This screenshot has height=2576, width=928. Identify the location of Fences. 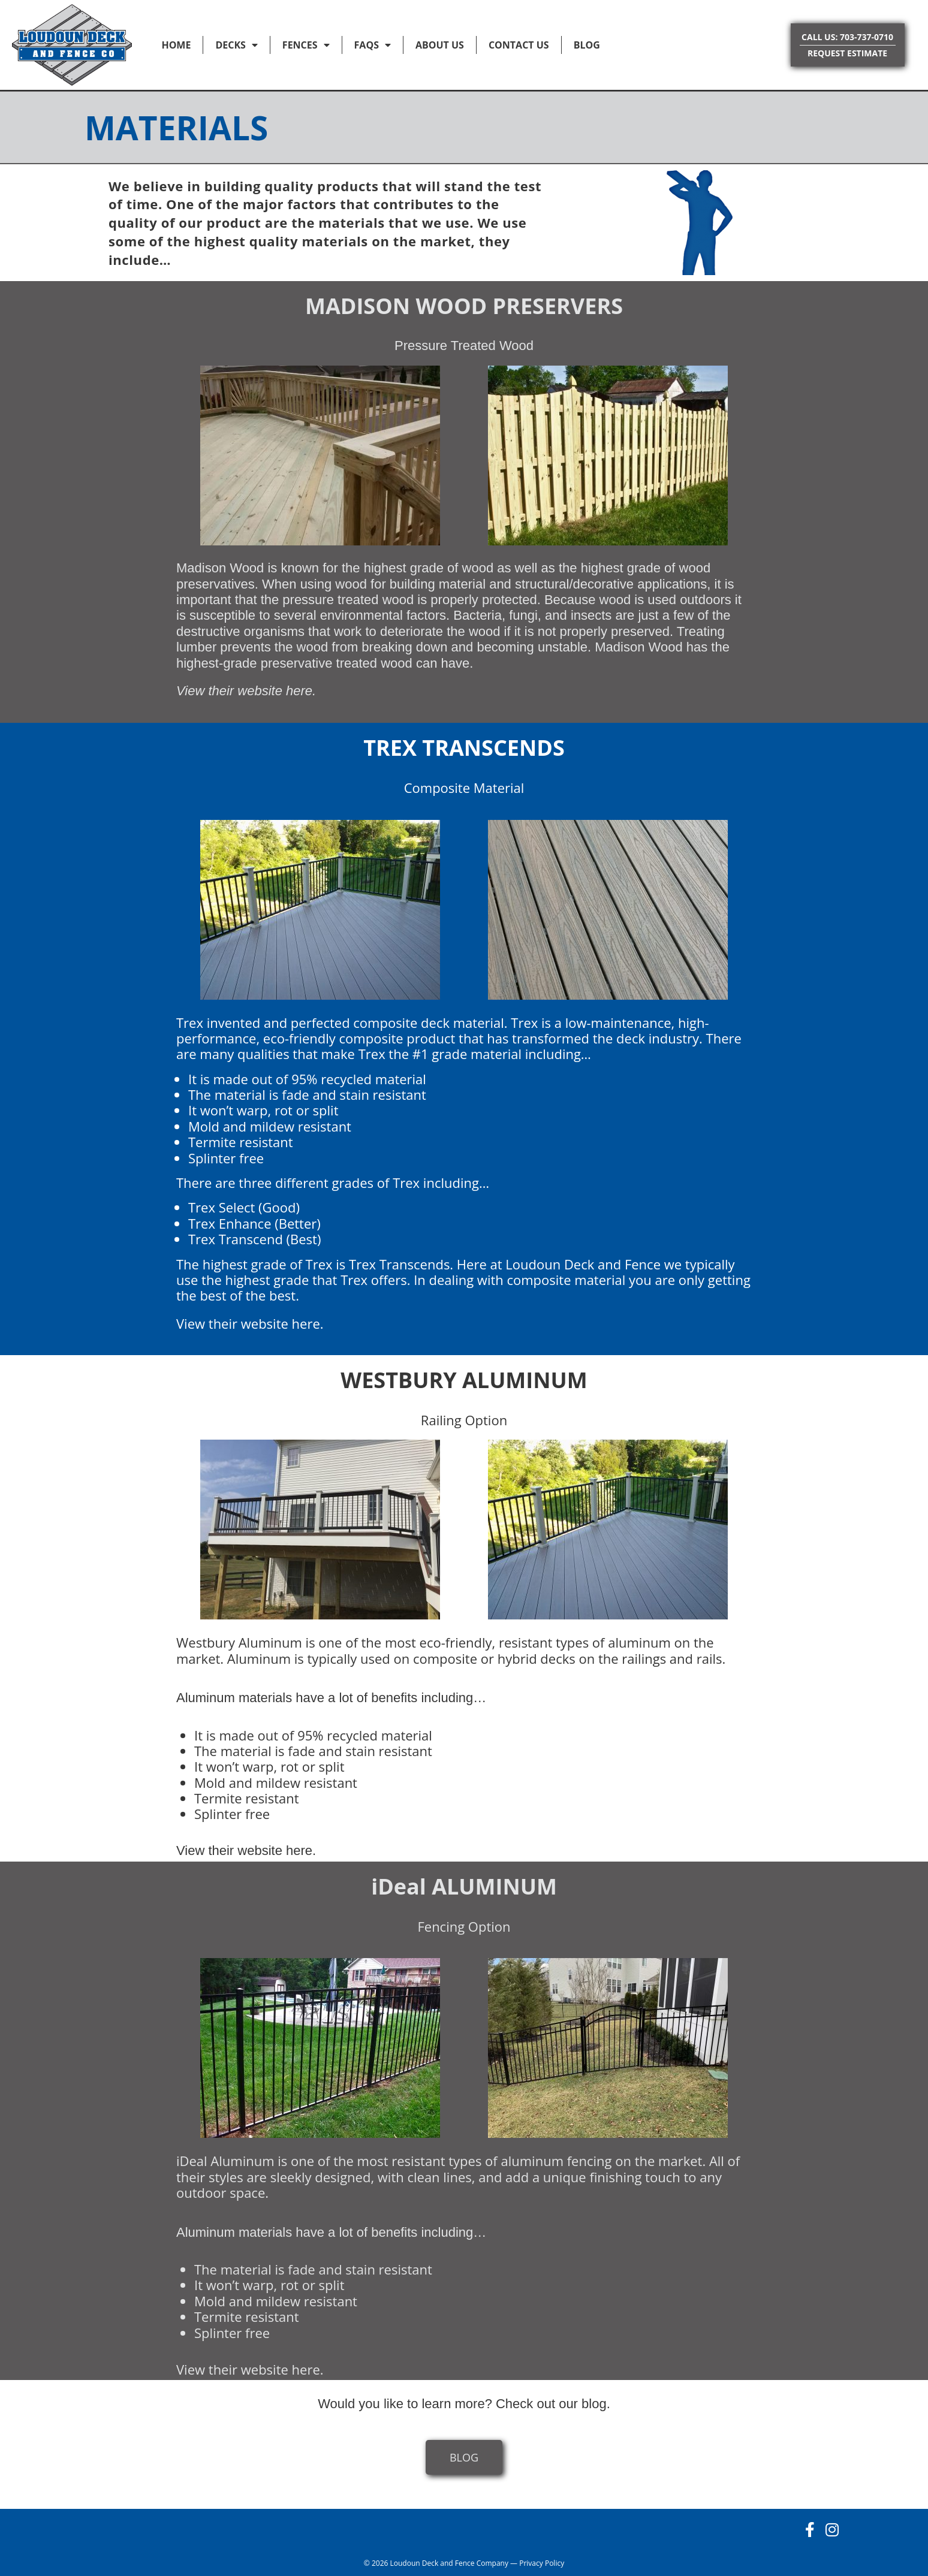
(306, 45).